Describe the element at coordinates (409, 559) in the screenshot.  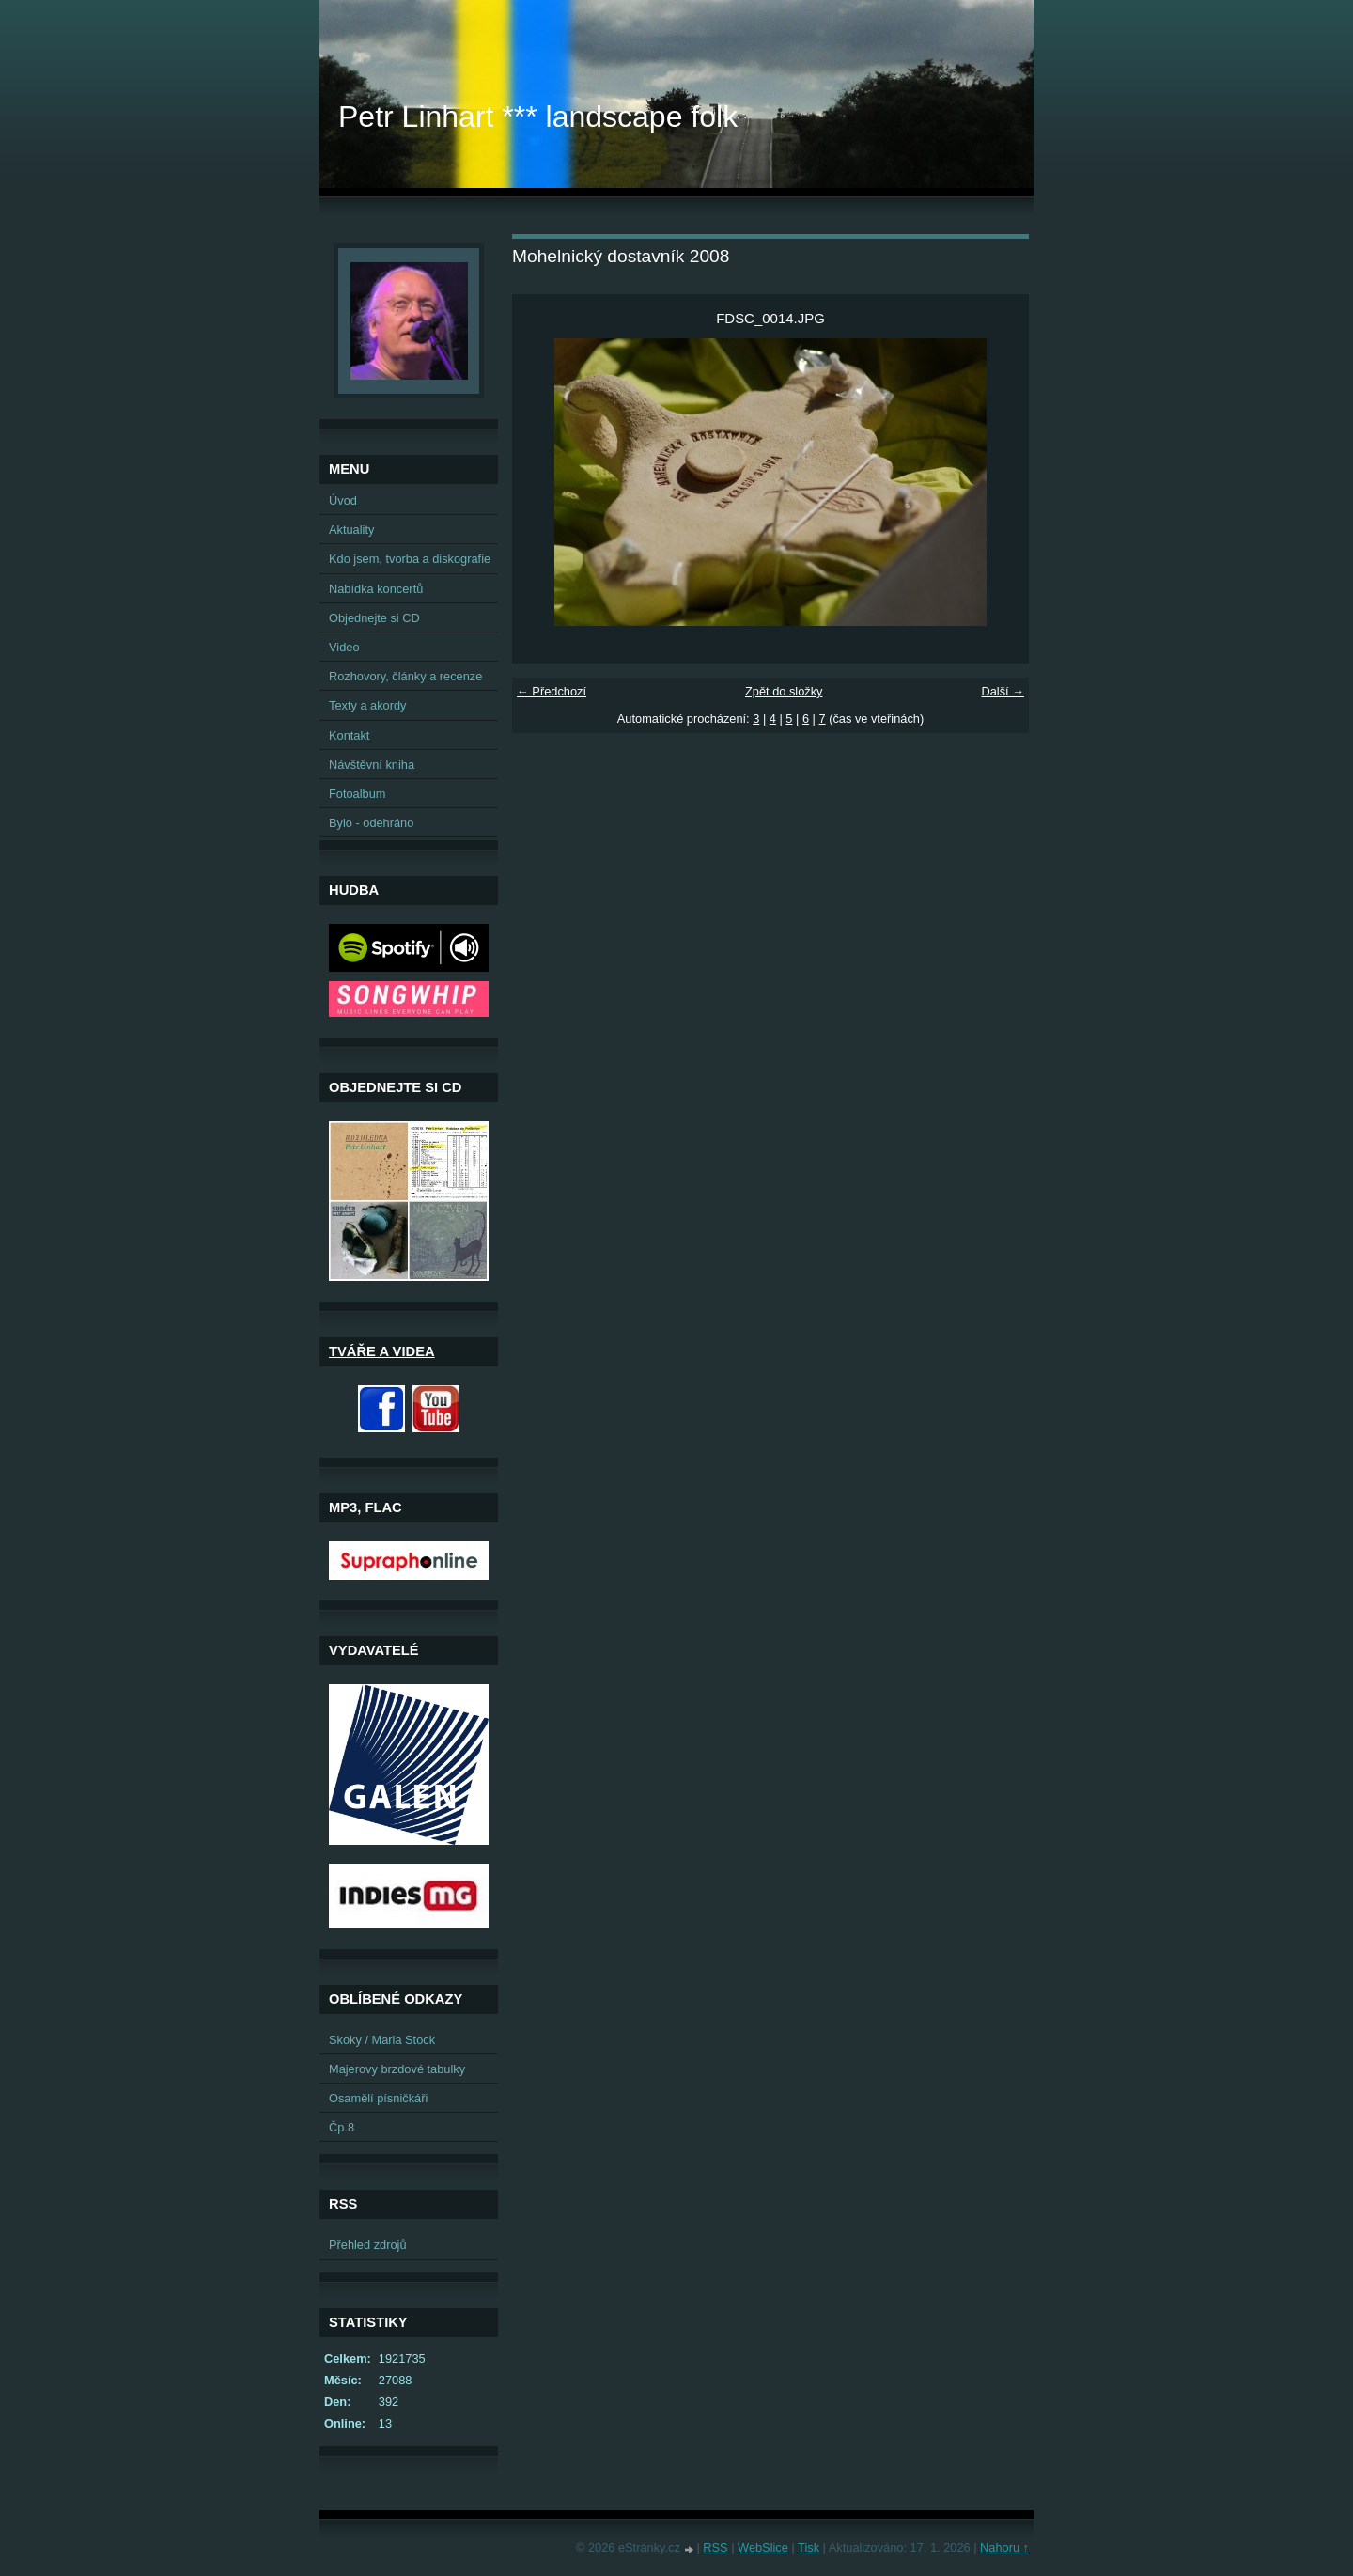
I see `Kdo jsem, tvorba a diskografie` at that location.